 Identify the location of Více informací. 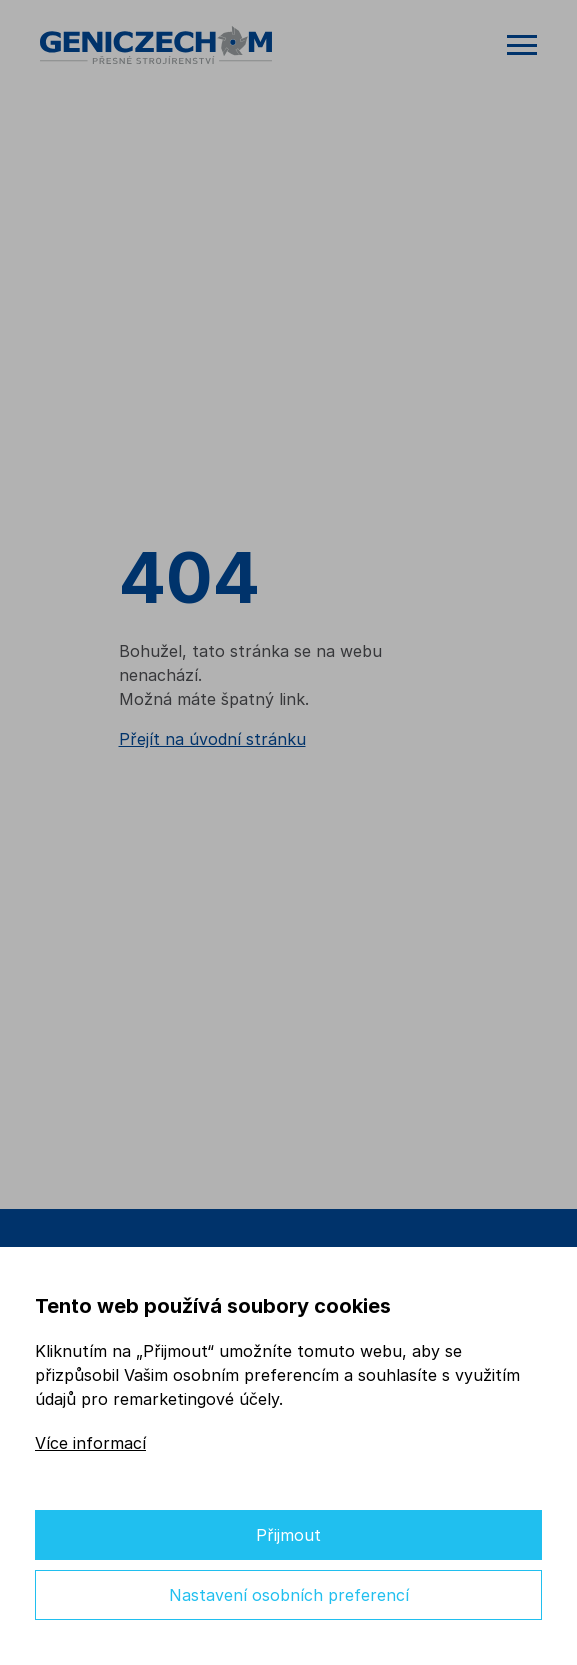
(90, 1443).